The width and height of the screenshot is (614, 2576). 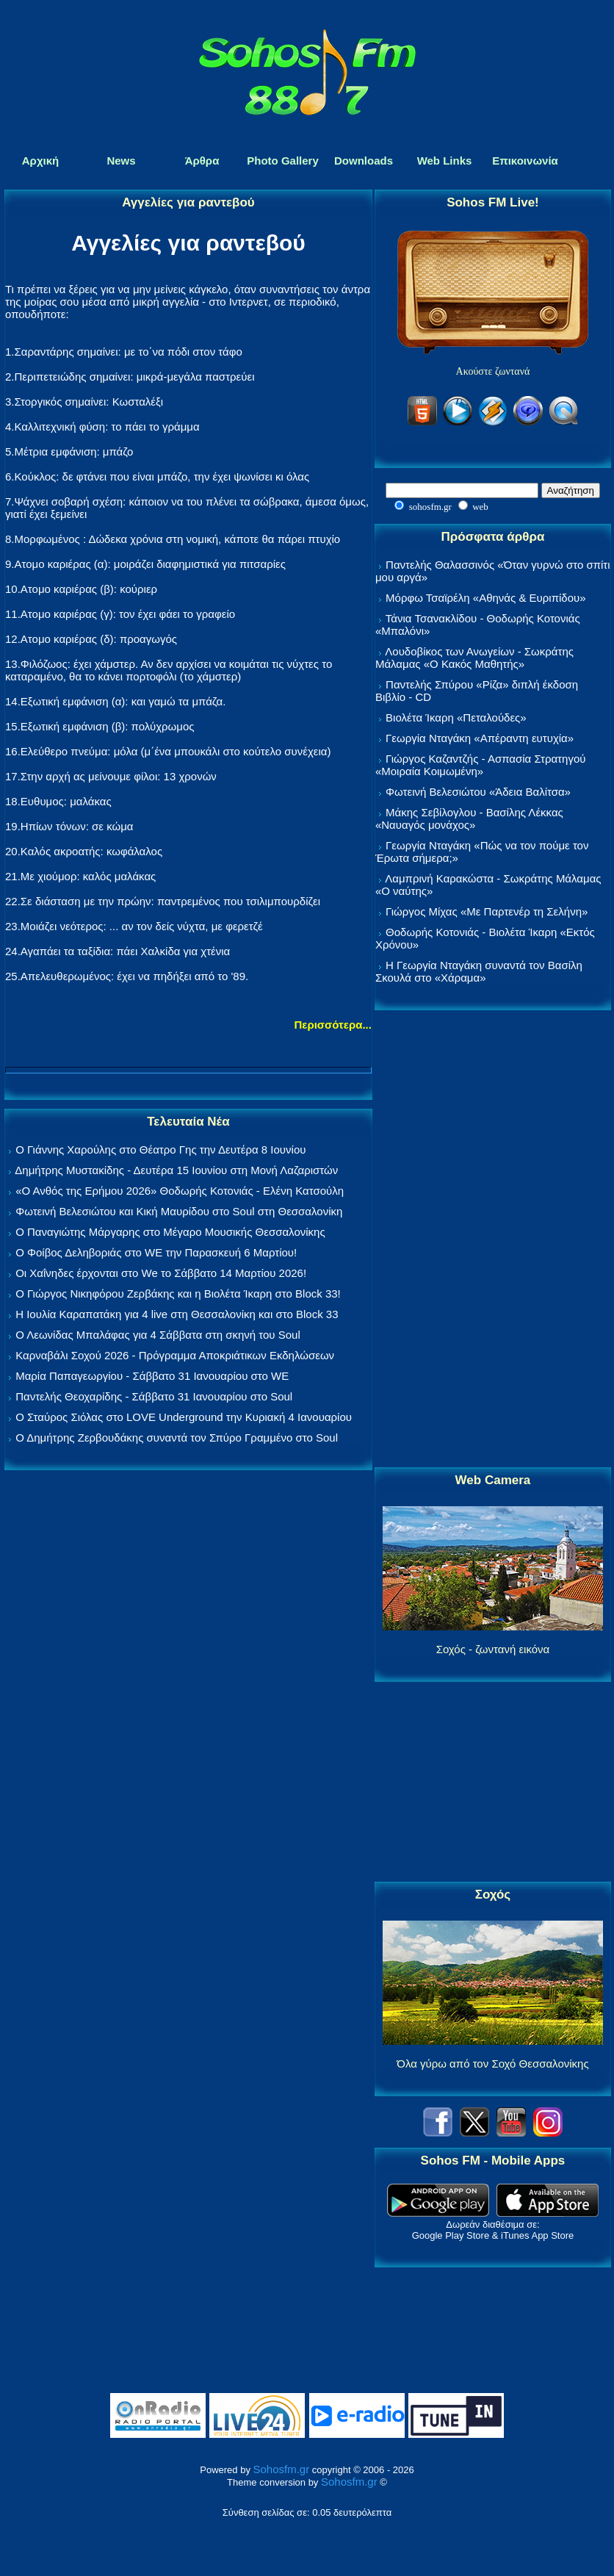 I want to click on «Ο Ανθός της Ερήμου 2026» Θοδωρής Κοτονιάς - Ελένη Κατσούλη, so click(x=179, y=1190).